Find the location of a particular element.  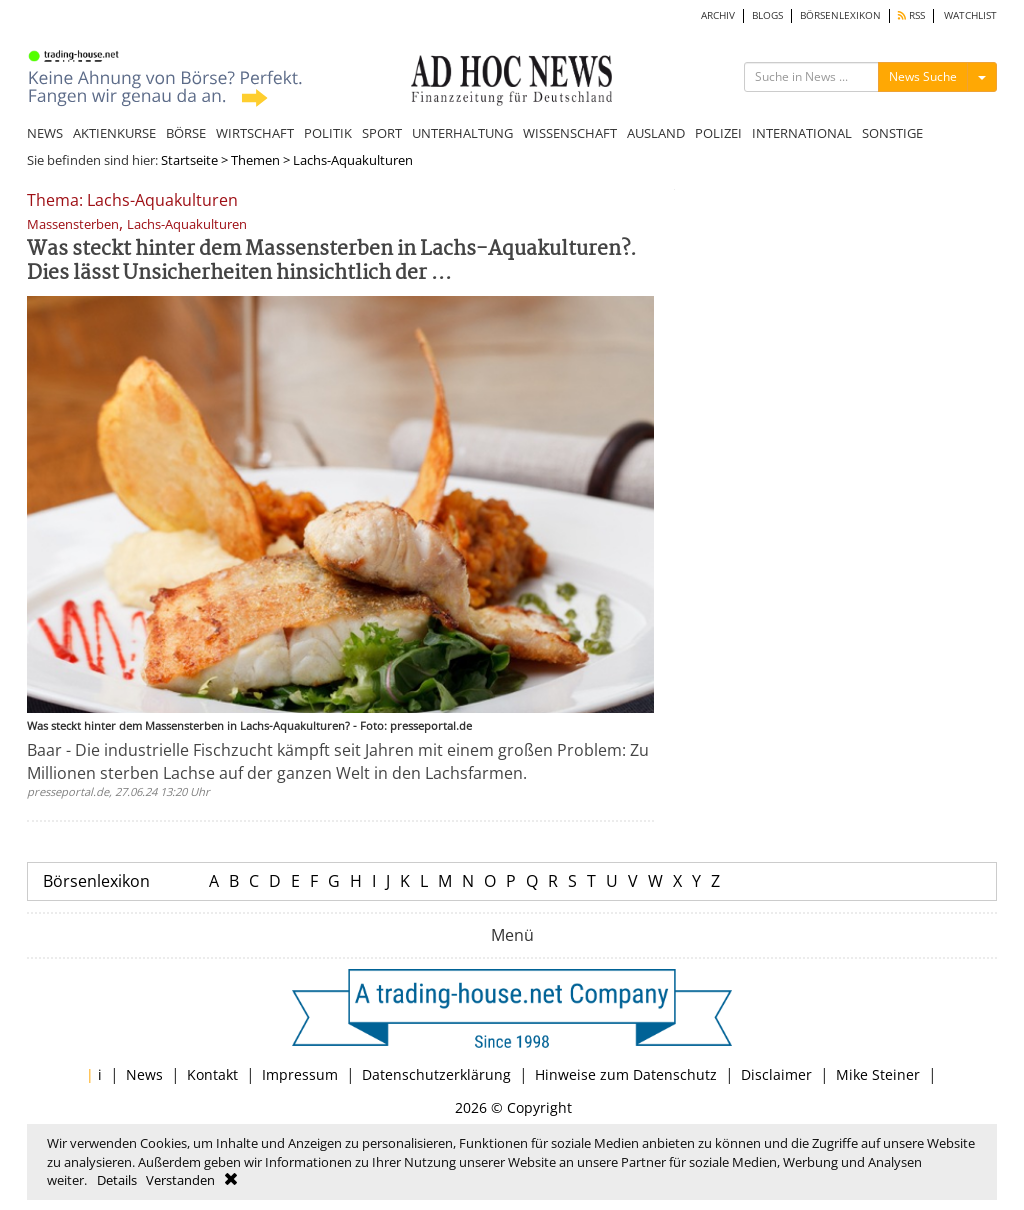

AKTIENKURSE is located at coordinates (114, 133).